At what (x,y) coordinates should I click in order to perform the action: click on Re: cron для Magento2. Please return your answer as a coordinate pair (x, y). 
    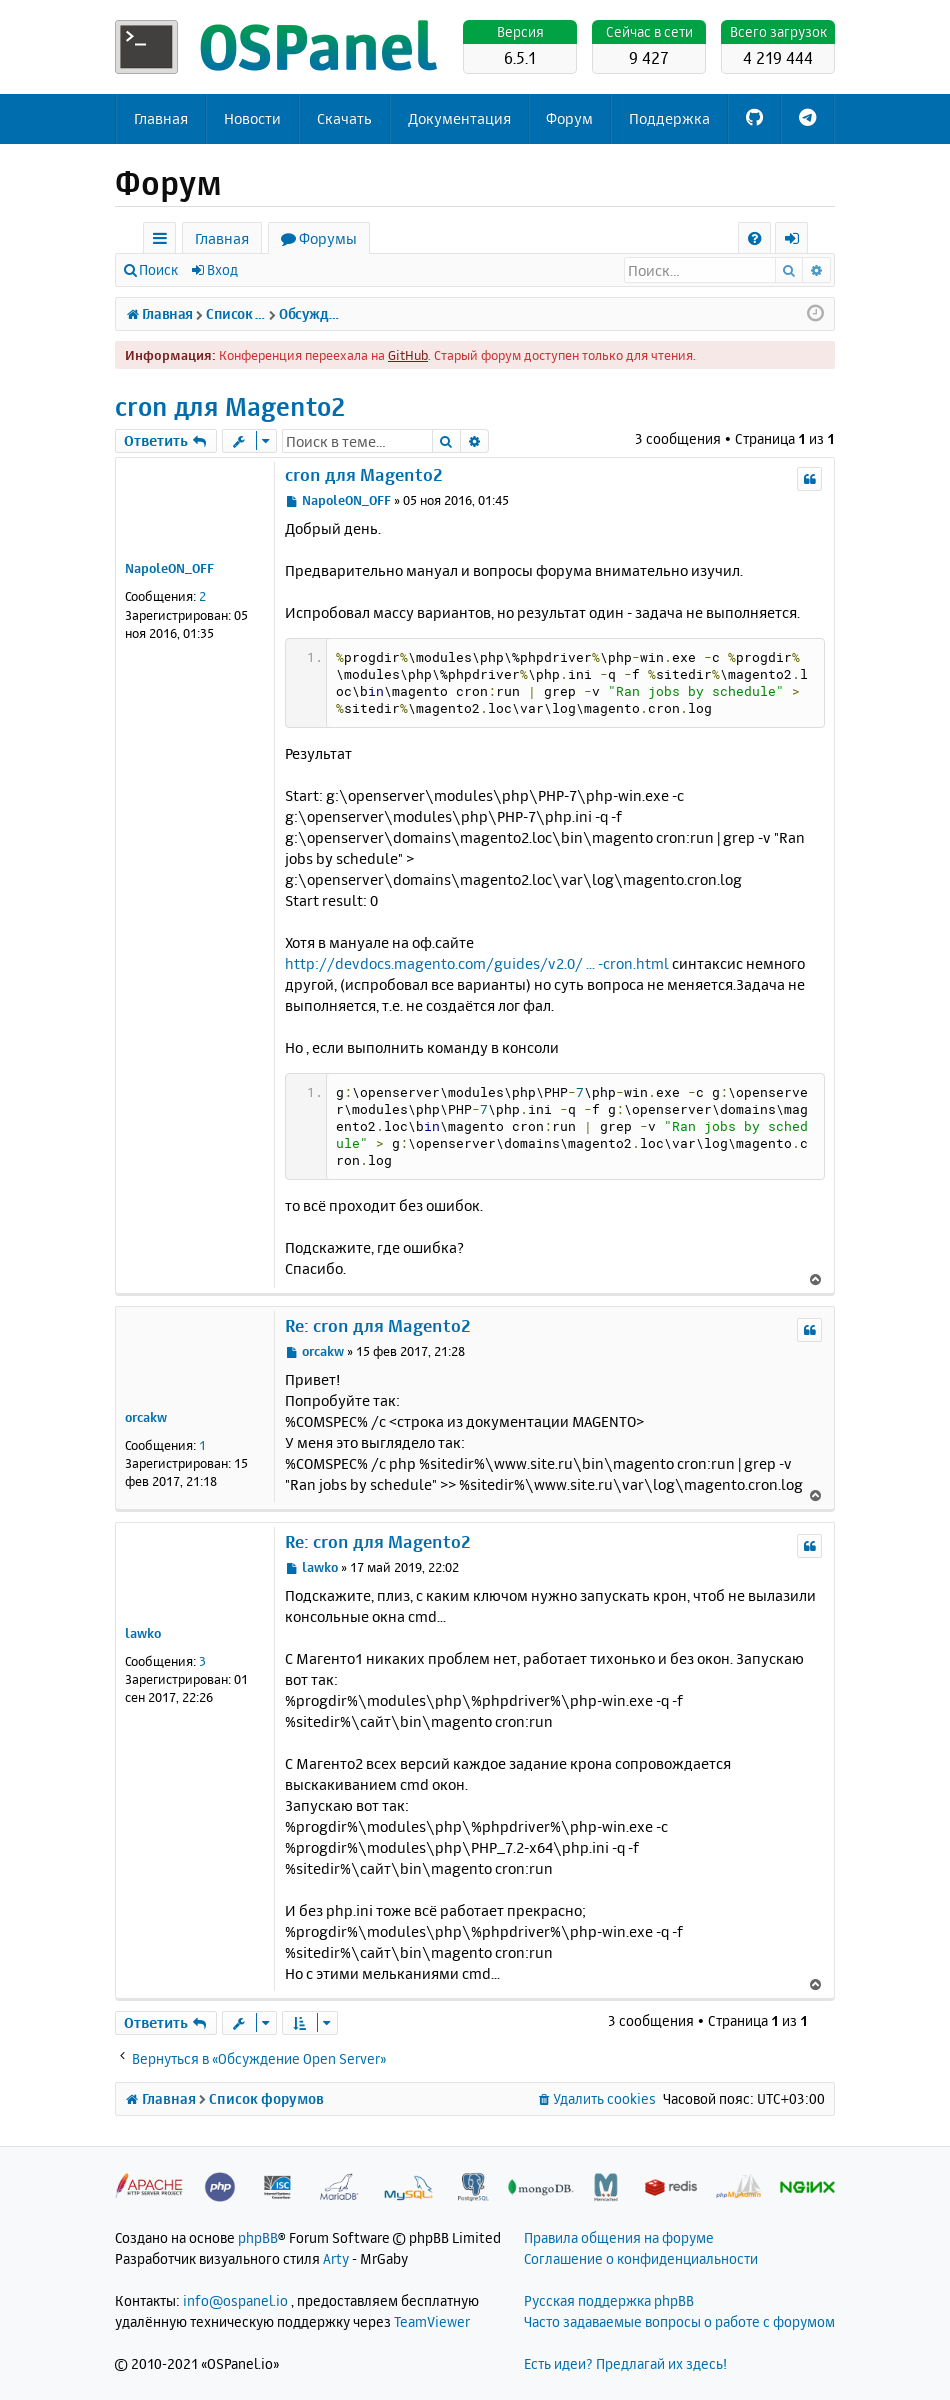
    Looking at the image, I should click on (378, 1325).